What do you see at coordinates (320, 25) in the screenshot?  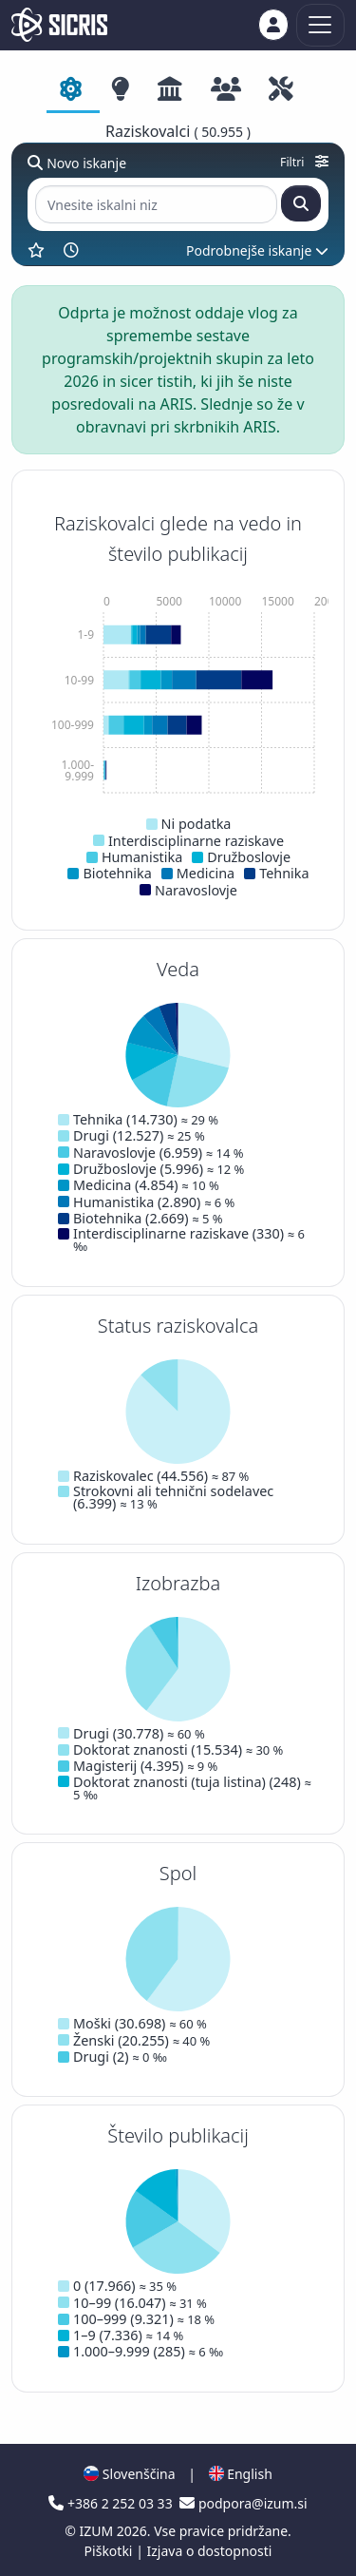 I see `[Toggle navigation]` at bounding box center [320, 25].